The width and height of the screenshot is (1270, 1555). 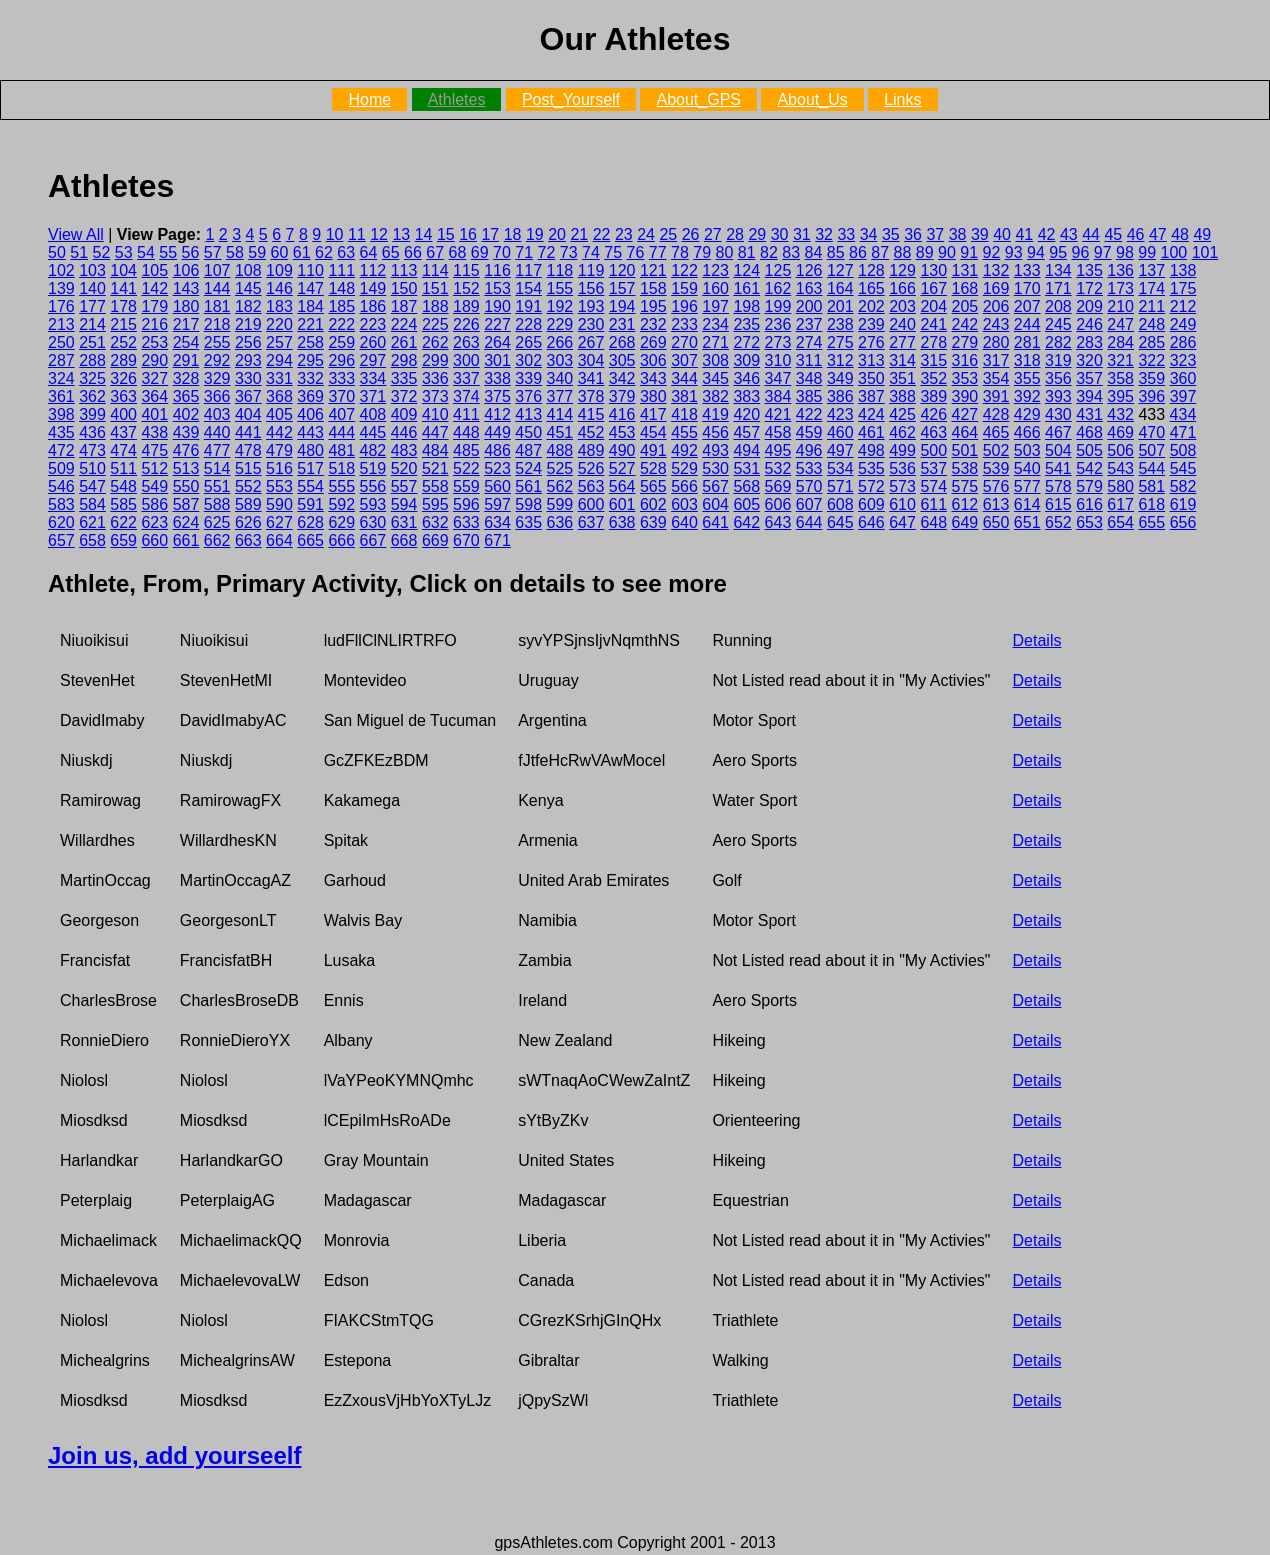 What do you see at coordinates (1120, 450) in the screenshot?
I see `506` at bounding box center [1120, 450].